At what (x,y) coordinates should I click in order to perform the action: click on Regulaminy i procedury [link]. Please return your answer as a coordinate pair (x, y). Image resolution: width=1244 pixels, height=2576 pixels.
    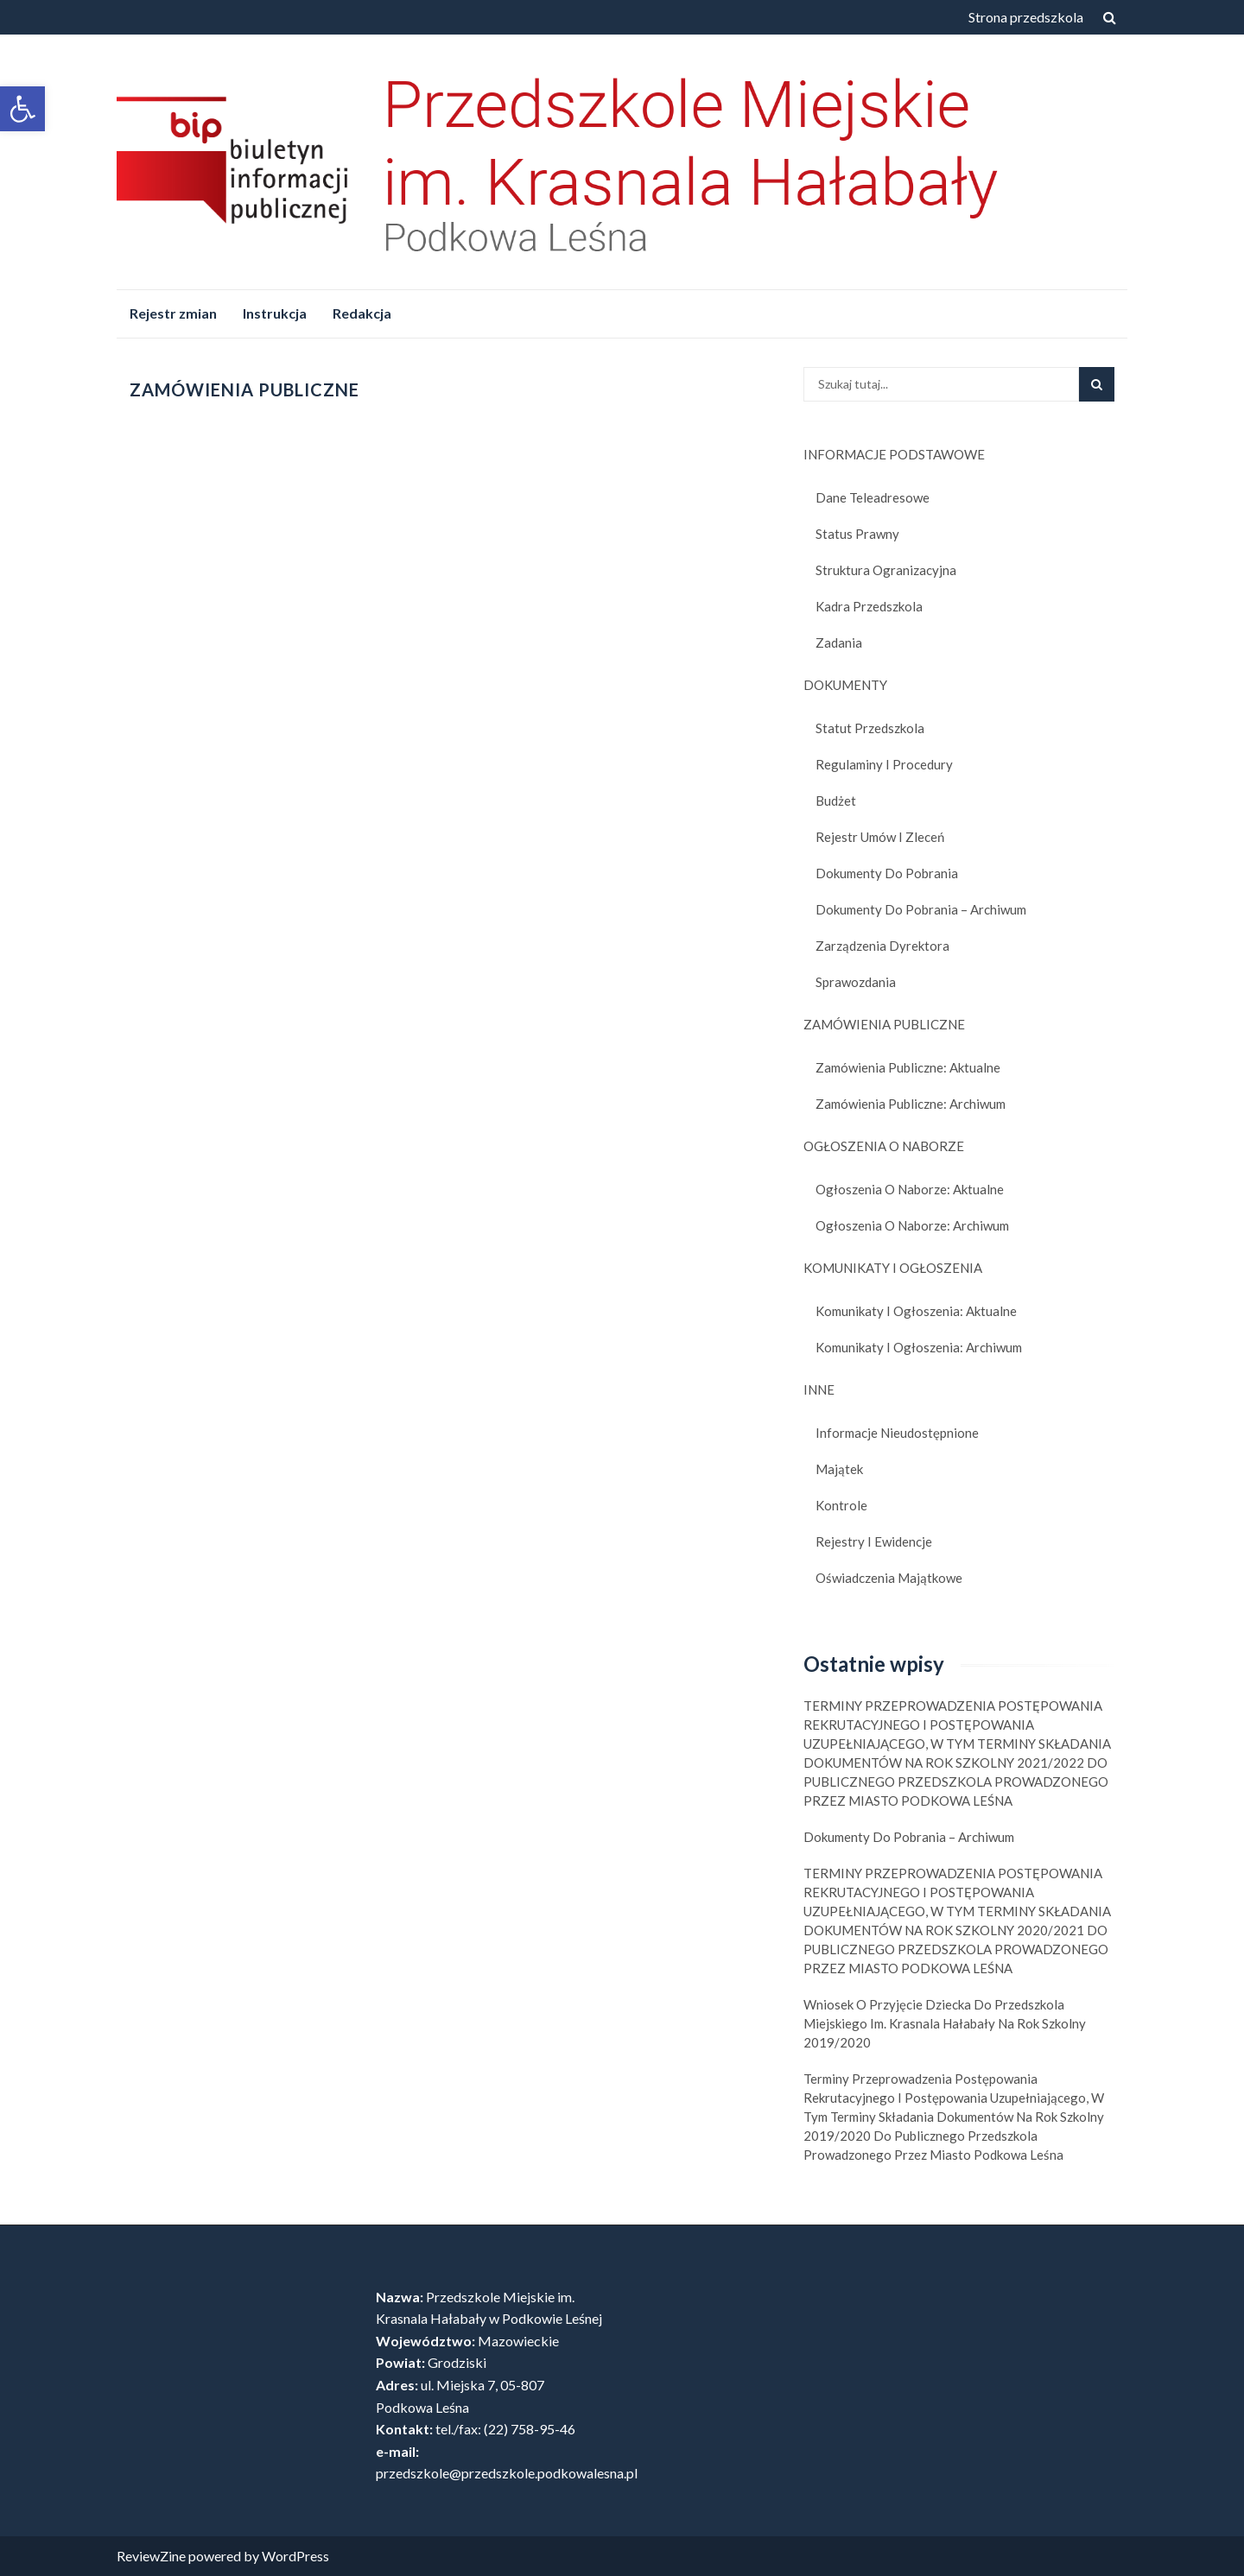
    Looking at the image, I should click on (884, 764).